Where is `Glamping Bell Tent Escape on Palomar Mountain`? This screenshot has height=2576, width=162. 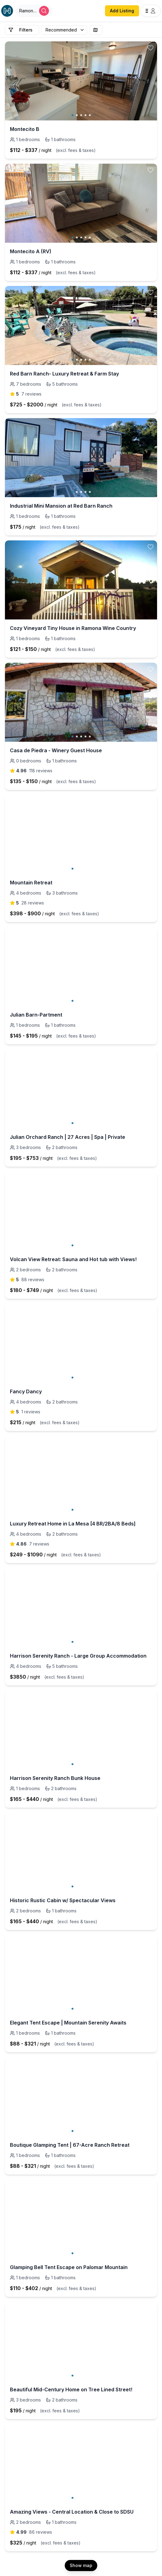 Glamping Bell Tent Escape on Palomar Mountain is located at coordinates (69, 2267).